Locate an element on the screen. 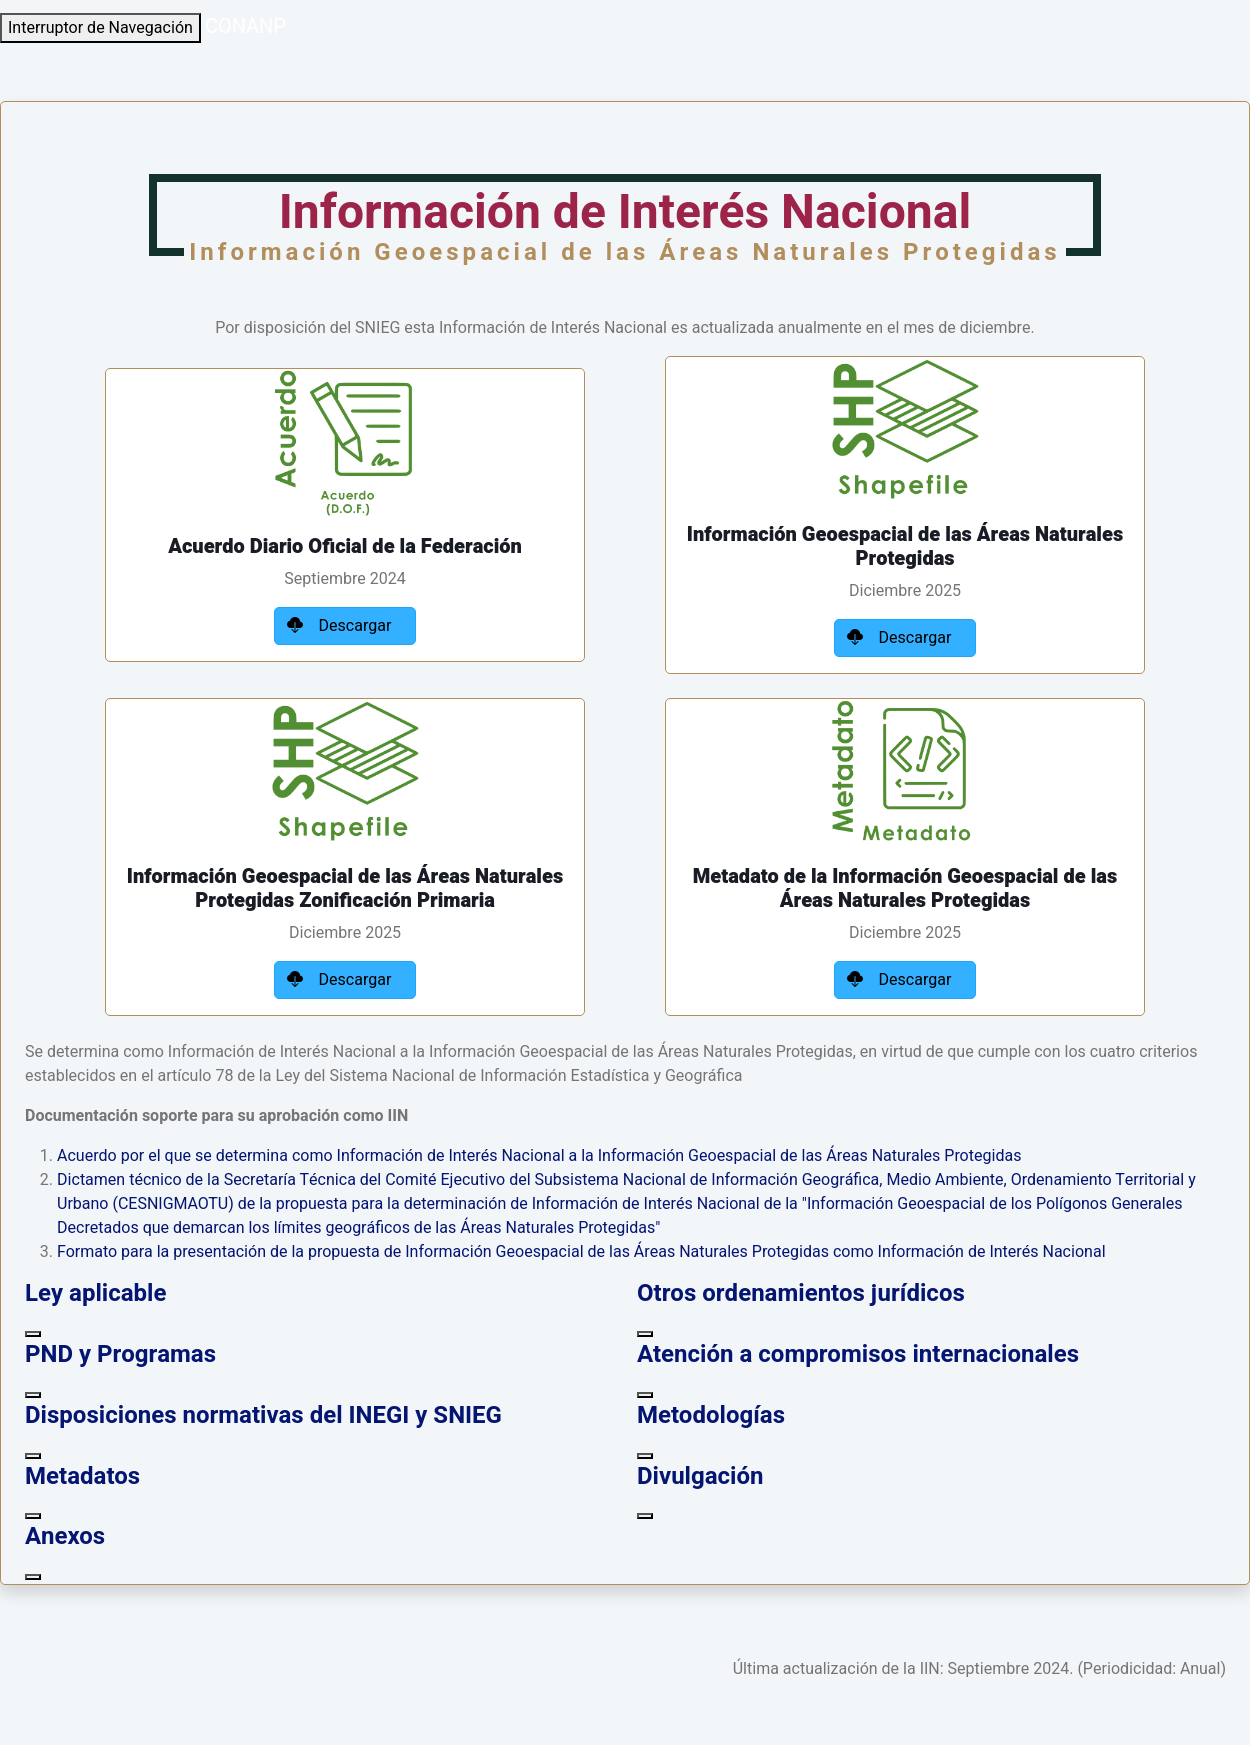 The image size is (1250, 1745). Ley aplicable is located at coordinates (95, 1293).